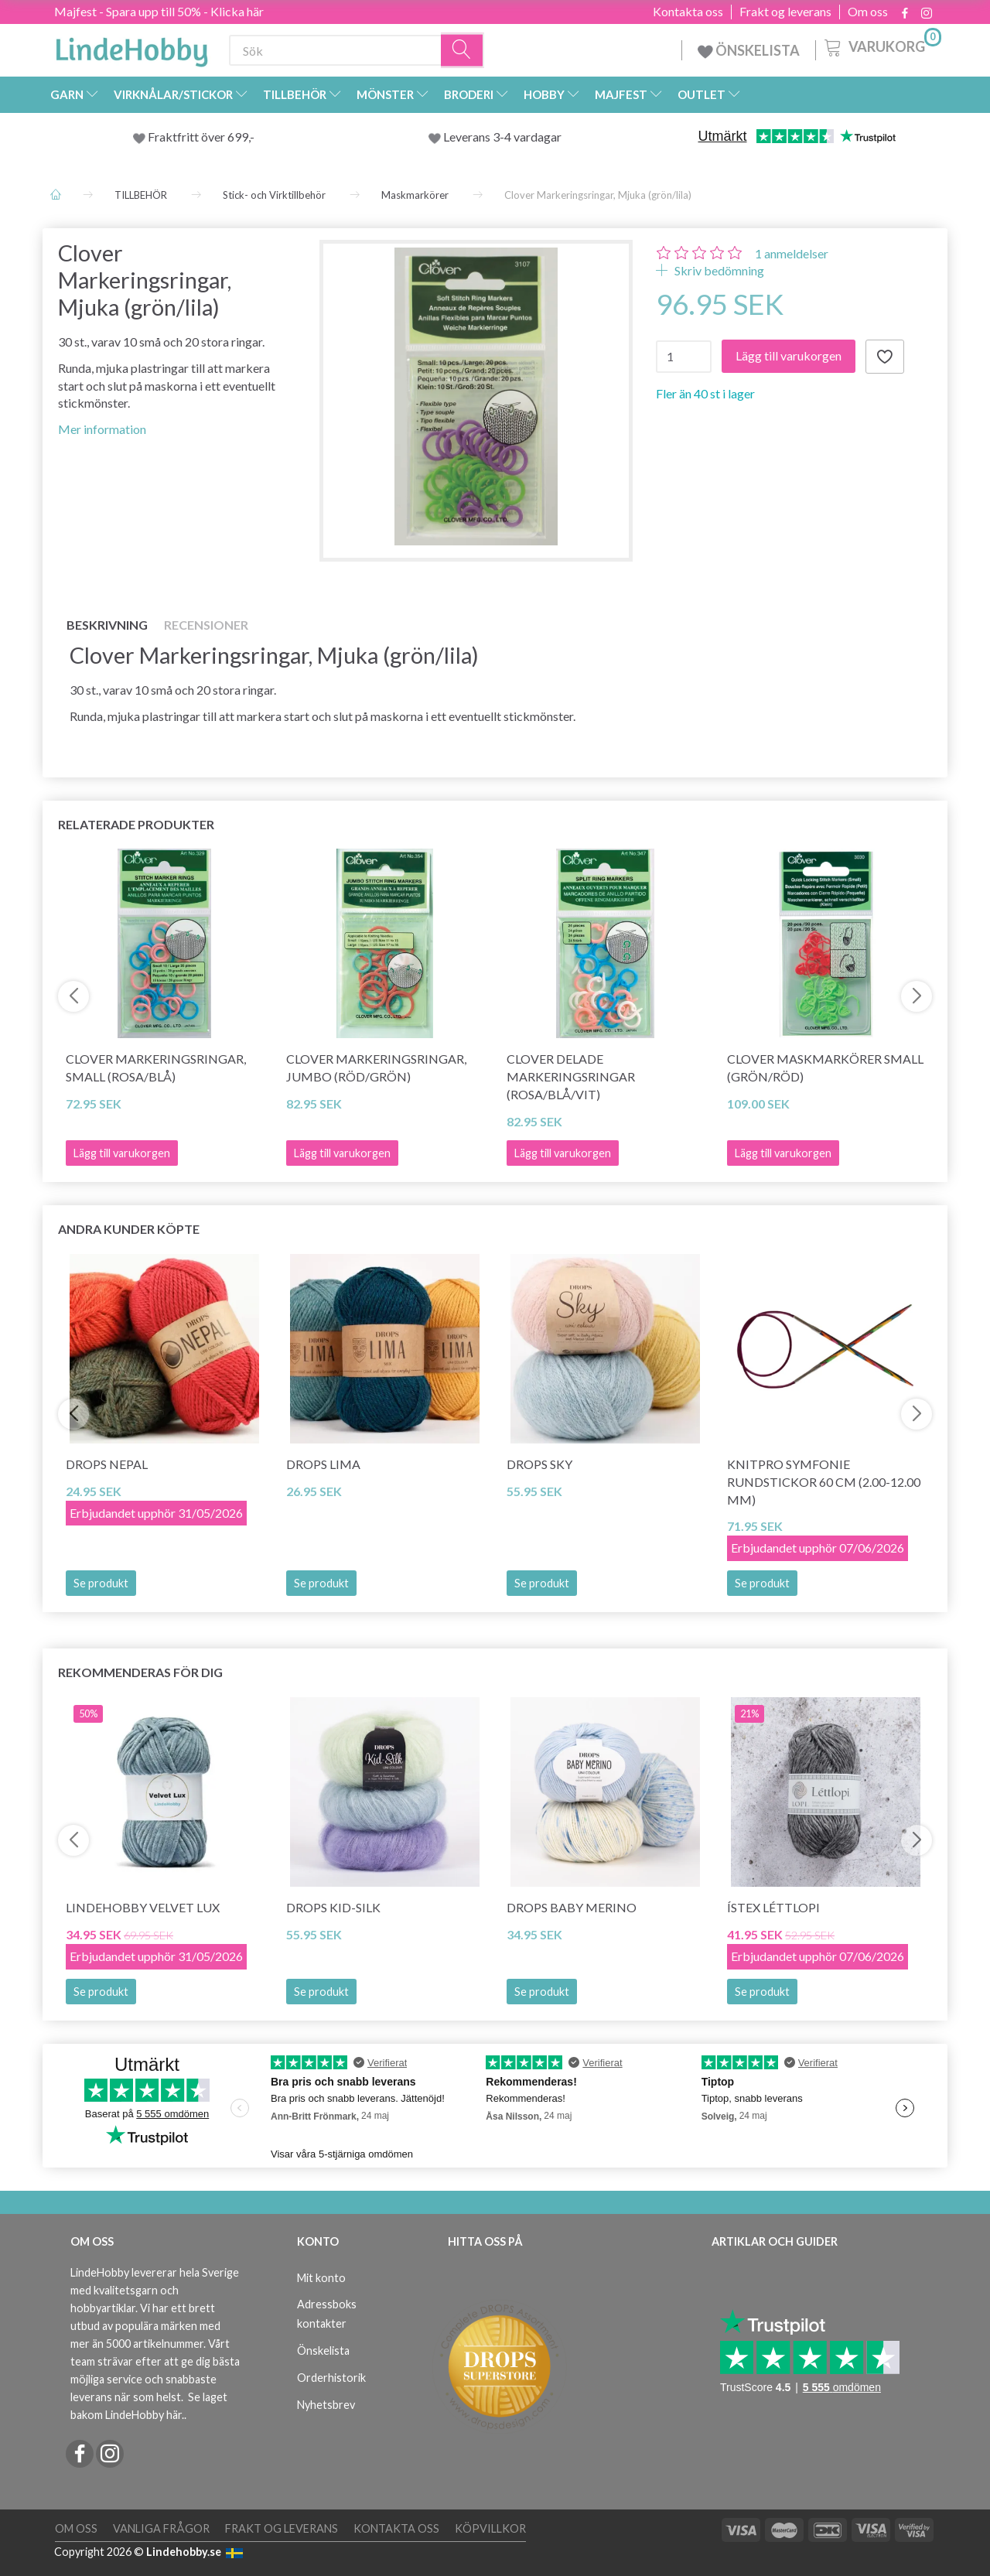  I want to click on anmeldelser, so click(791, 253).